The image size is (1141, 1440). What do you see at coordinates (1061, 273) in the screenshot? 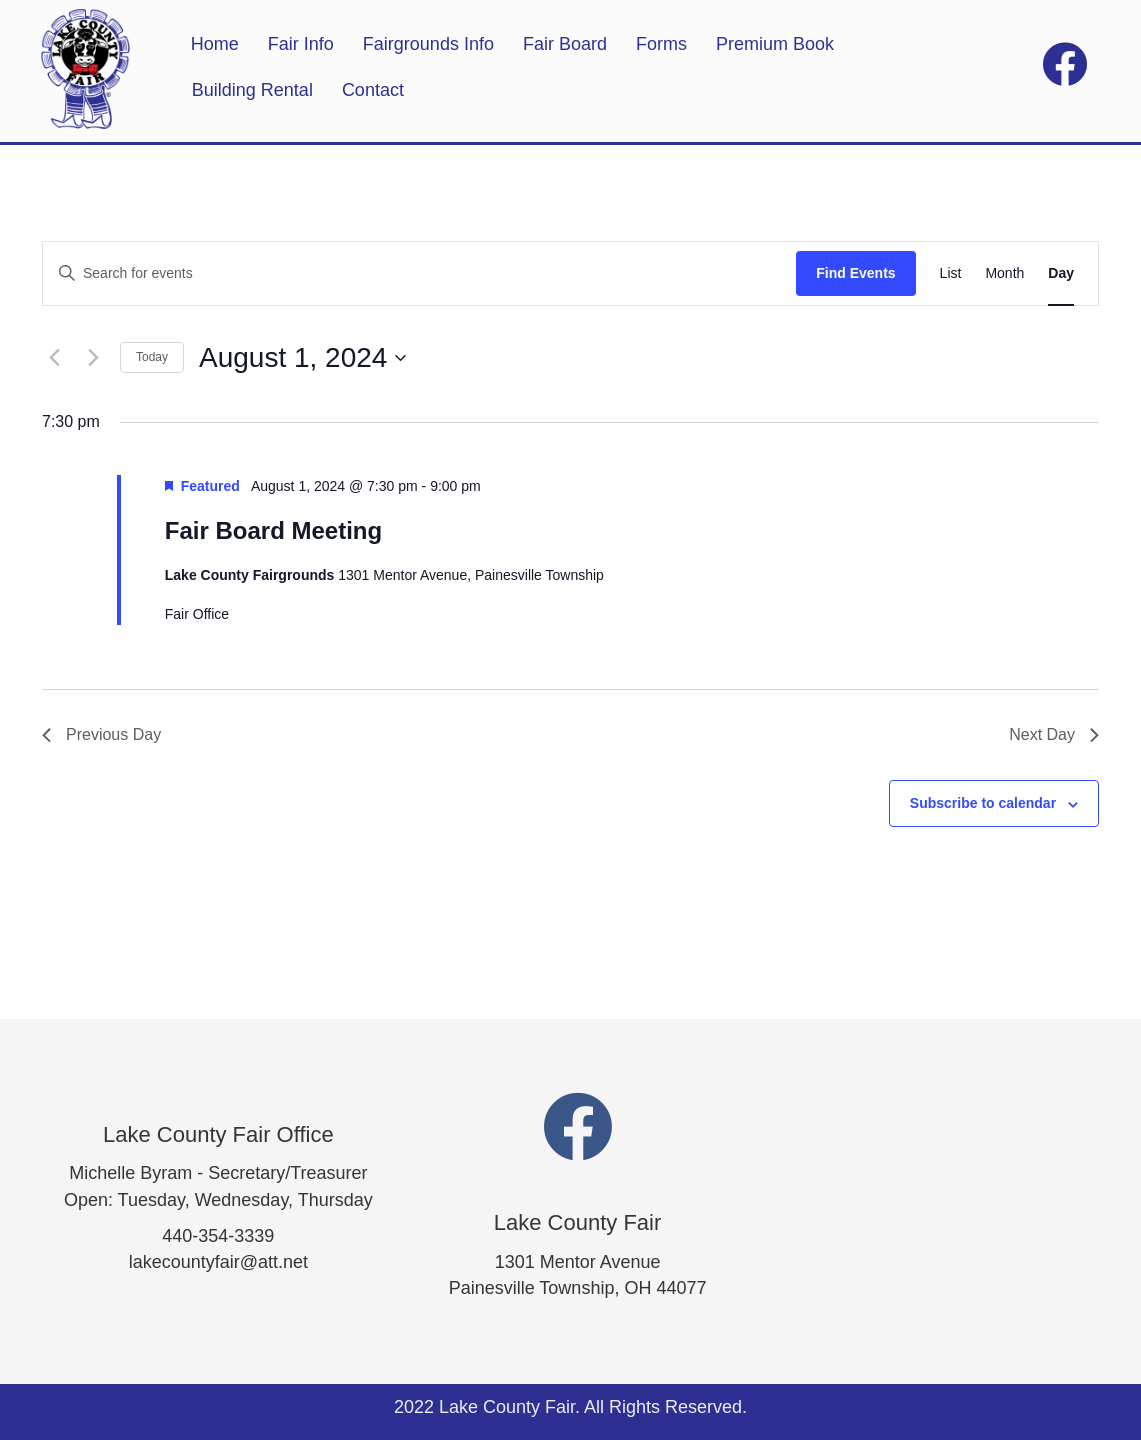
I see `[Display Events in Day View]` at bounding box center [1061, 273].